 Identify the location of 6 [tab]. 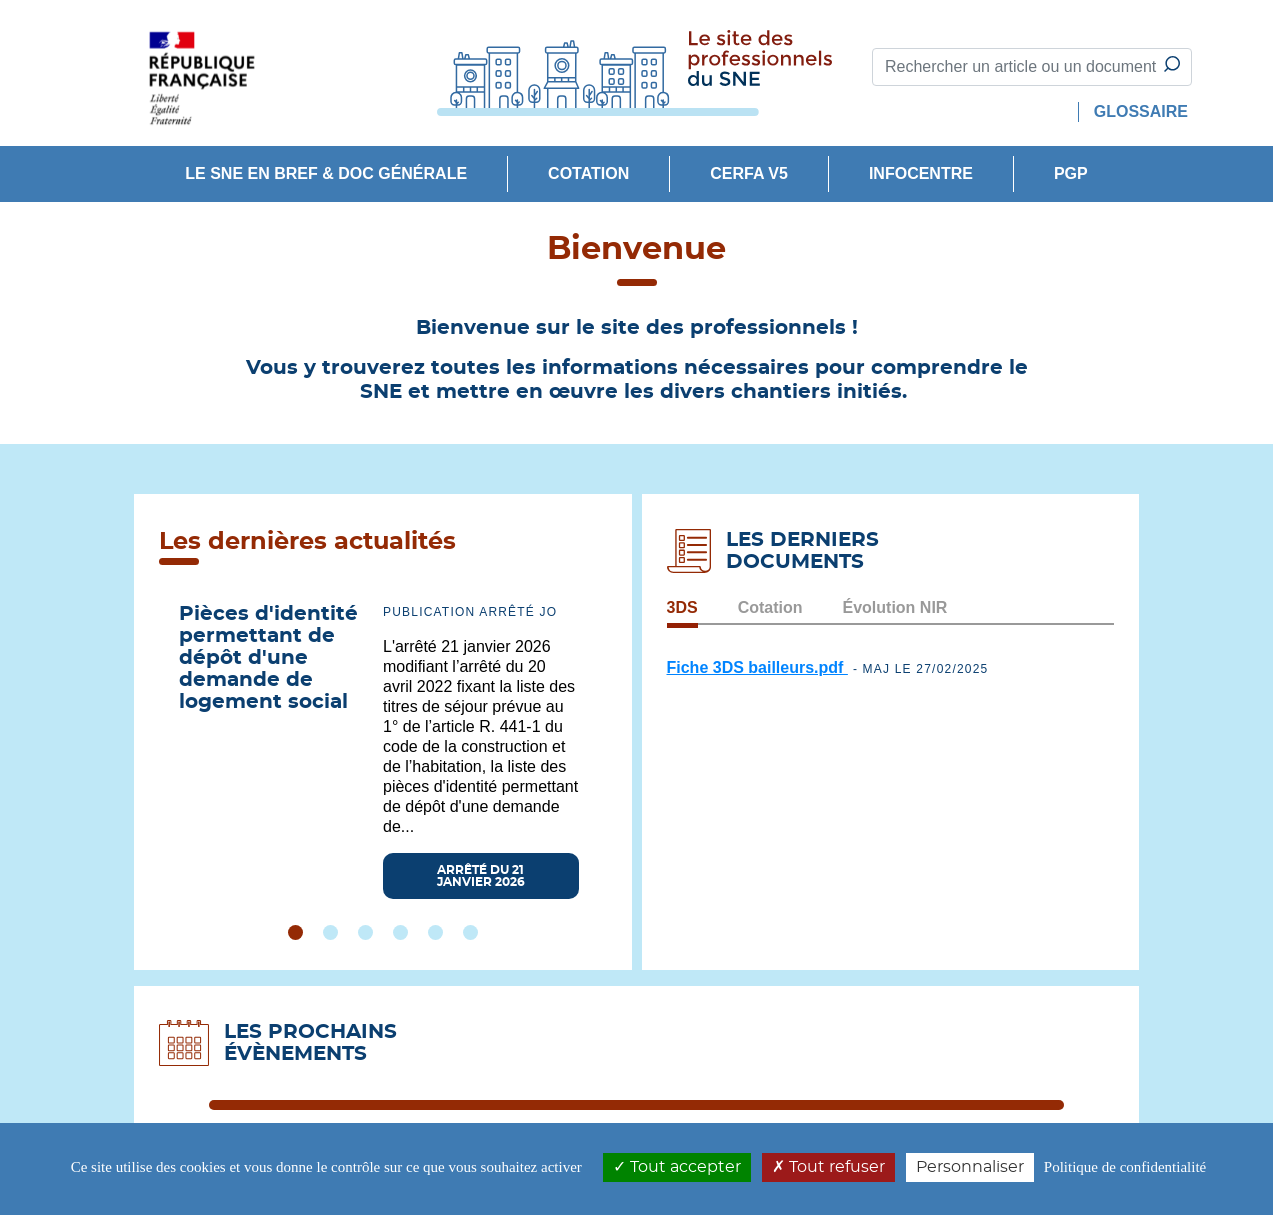
(470, 932).